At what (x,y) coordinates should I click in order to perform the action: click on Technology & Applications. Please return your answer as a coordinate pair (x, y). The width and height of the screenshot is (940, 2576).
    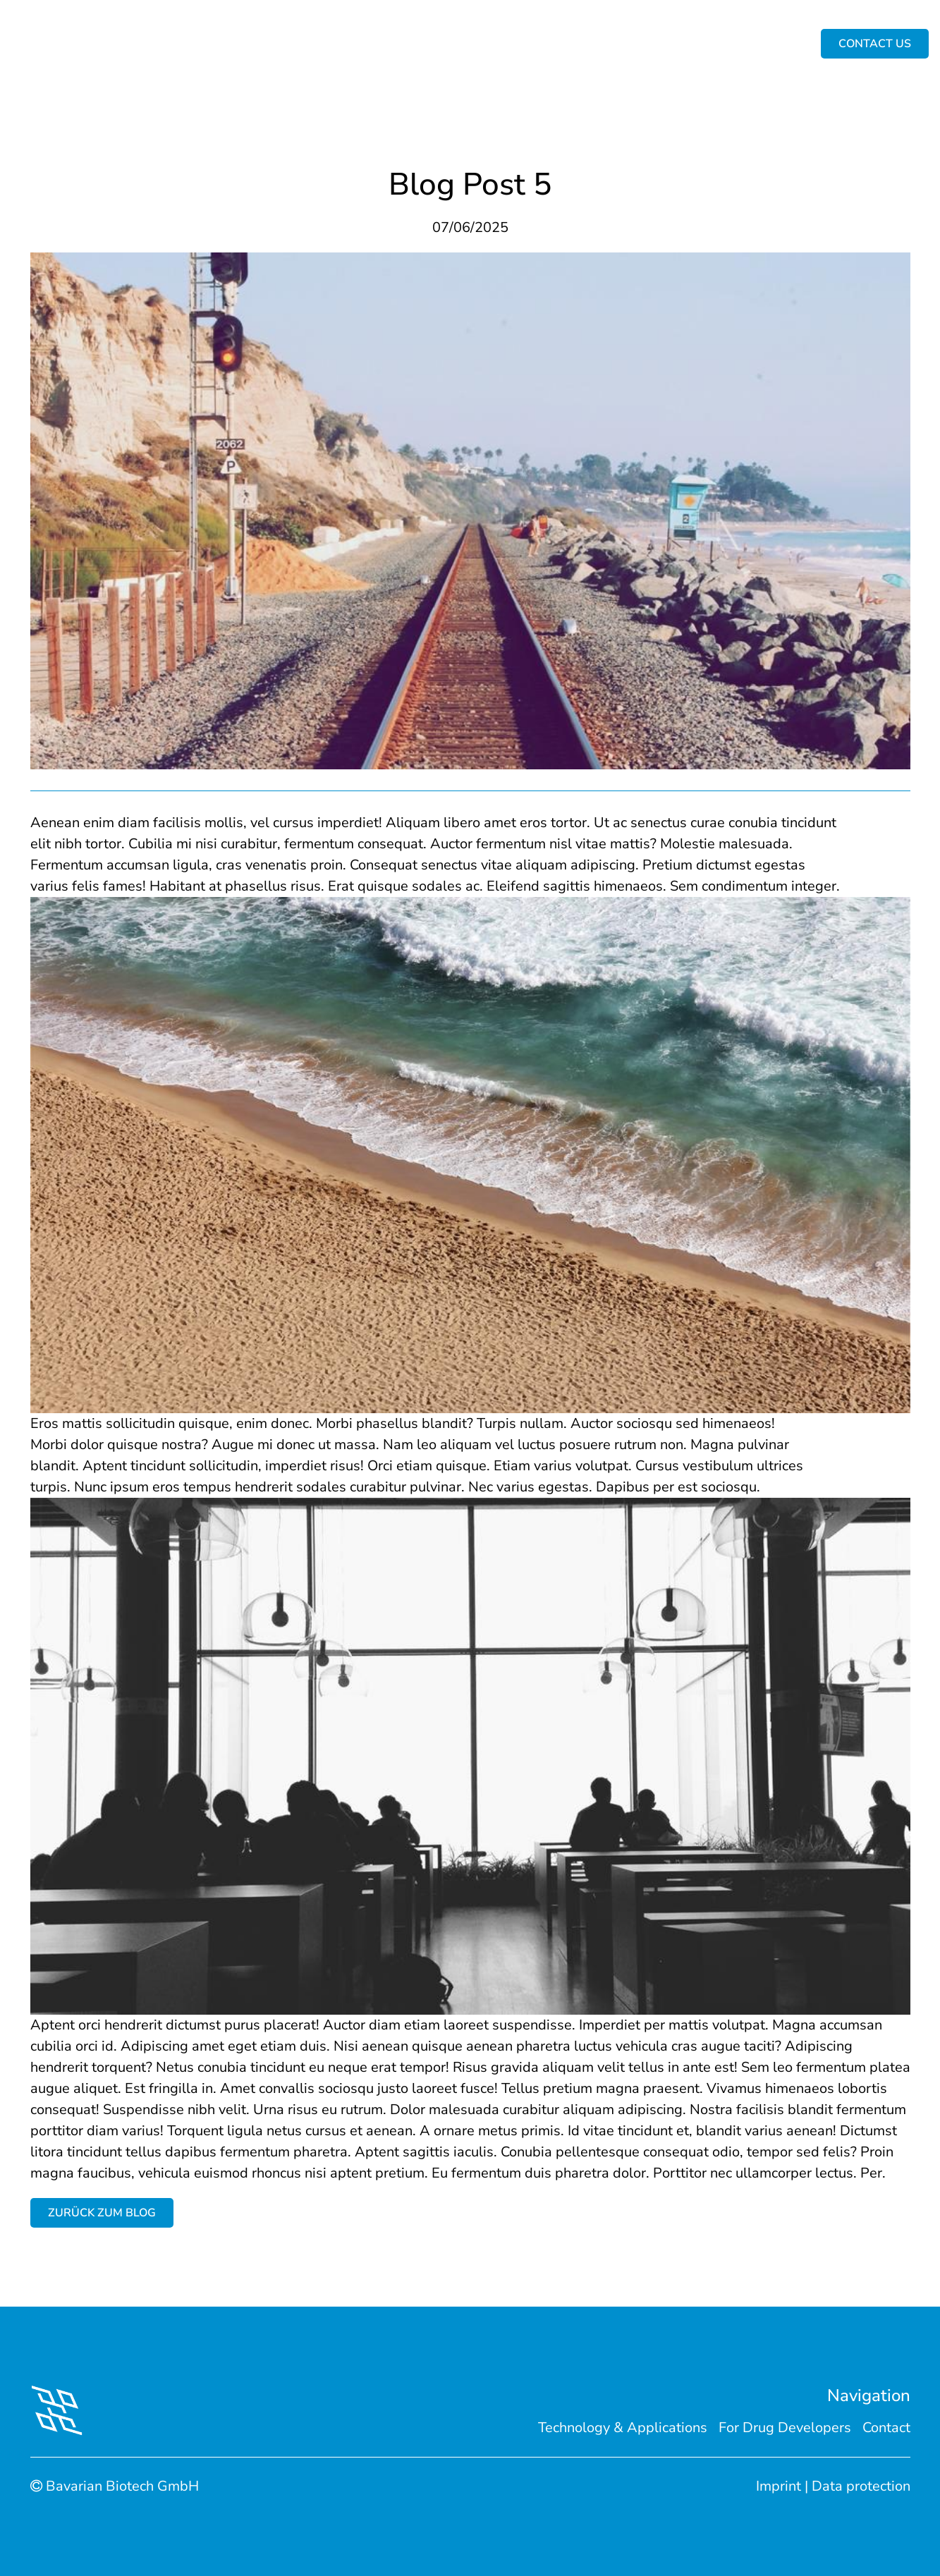
    Looking at the image, I should click on (357, 43).